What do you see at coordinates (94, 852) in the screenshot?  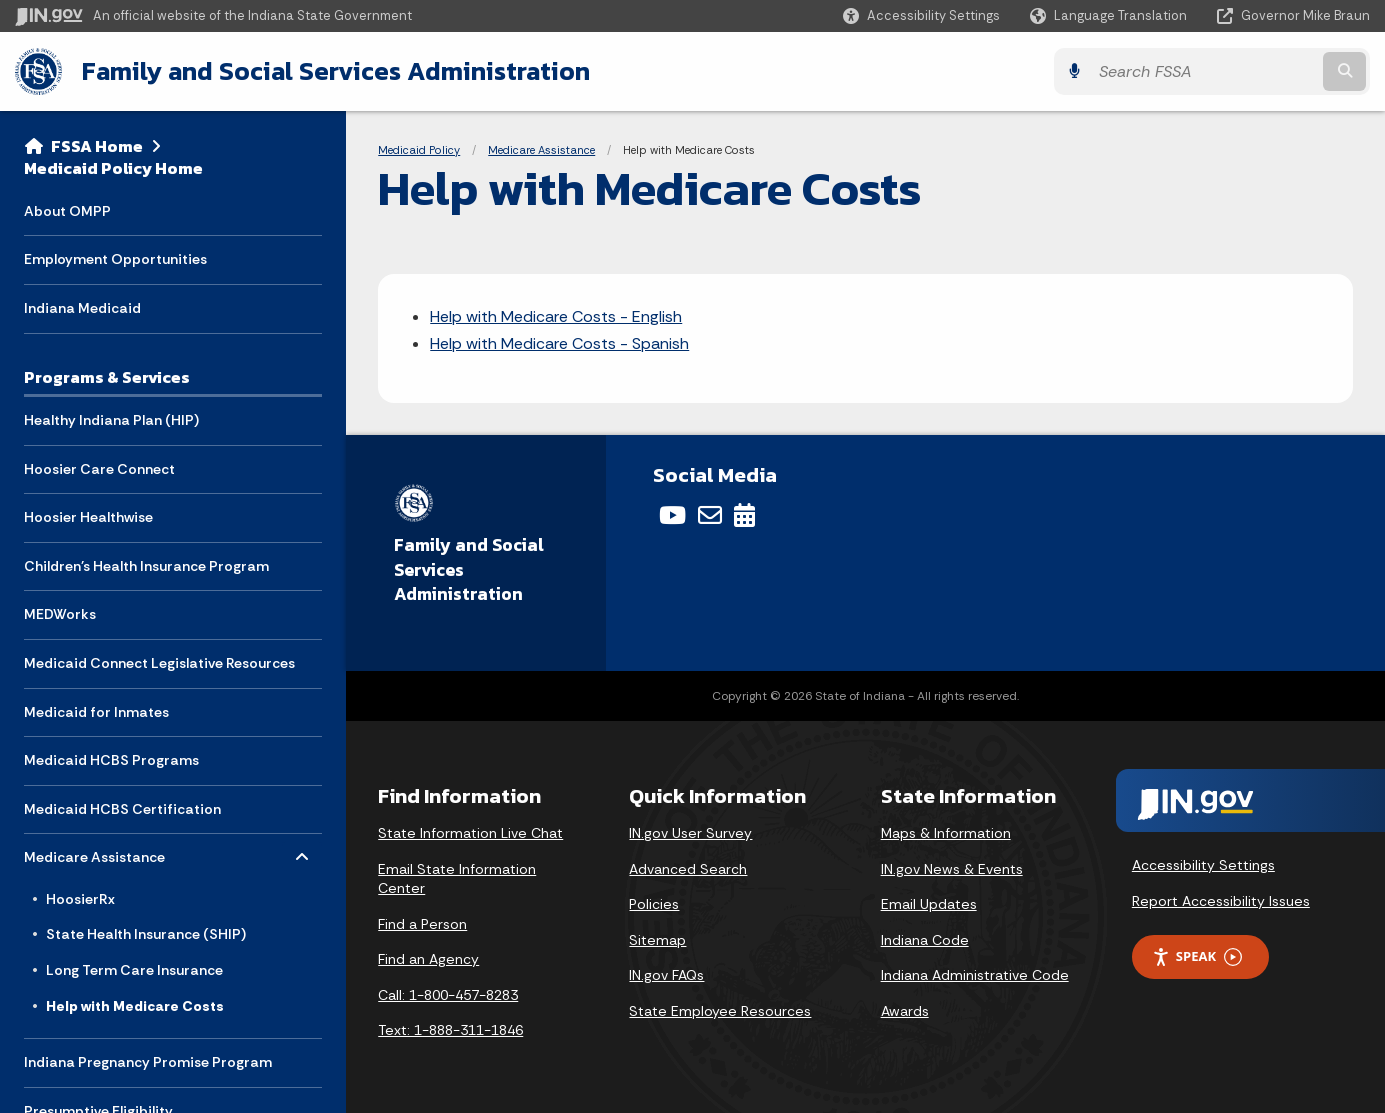 I see `Medicare Assistance [menuitem]` at bounding box center [94, 852].